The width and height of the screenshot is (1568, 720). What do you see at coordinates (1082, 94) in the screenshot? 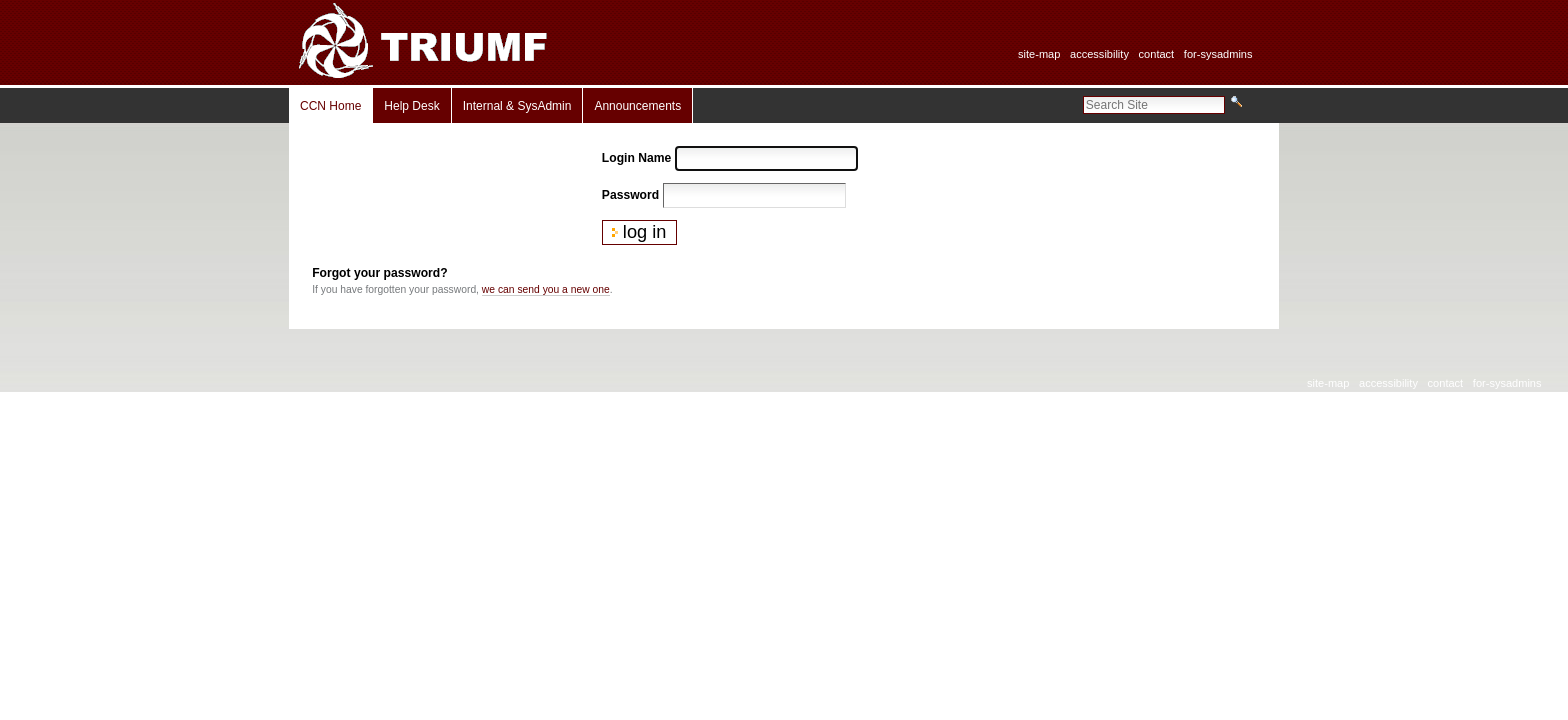
I see `Search Site` at bounding box center [1082, 94].